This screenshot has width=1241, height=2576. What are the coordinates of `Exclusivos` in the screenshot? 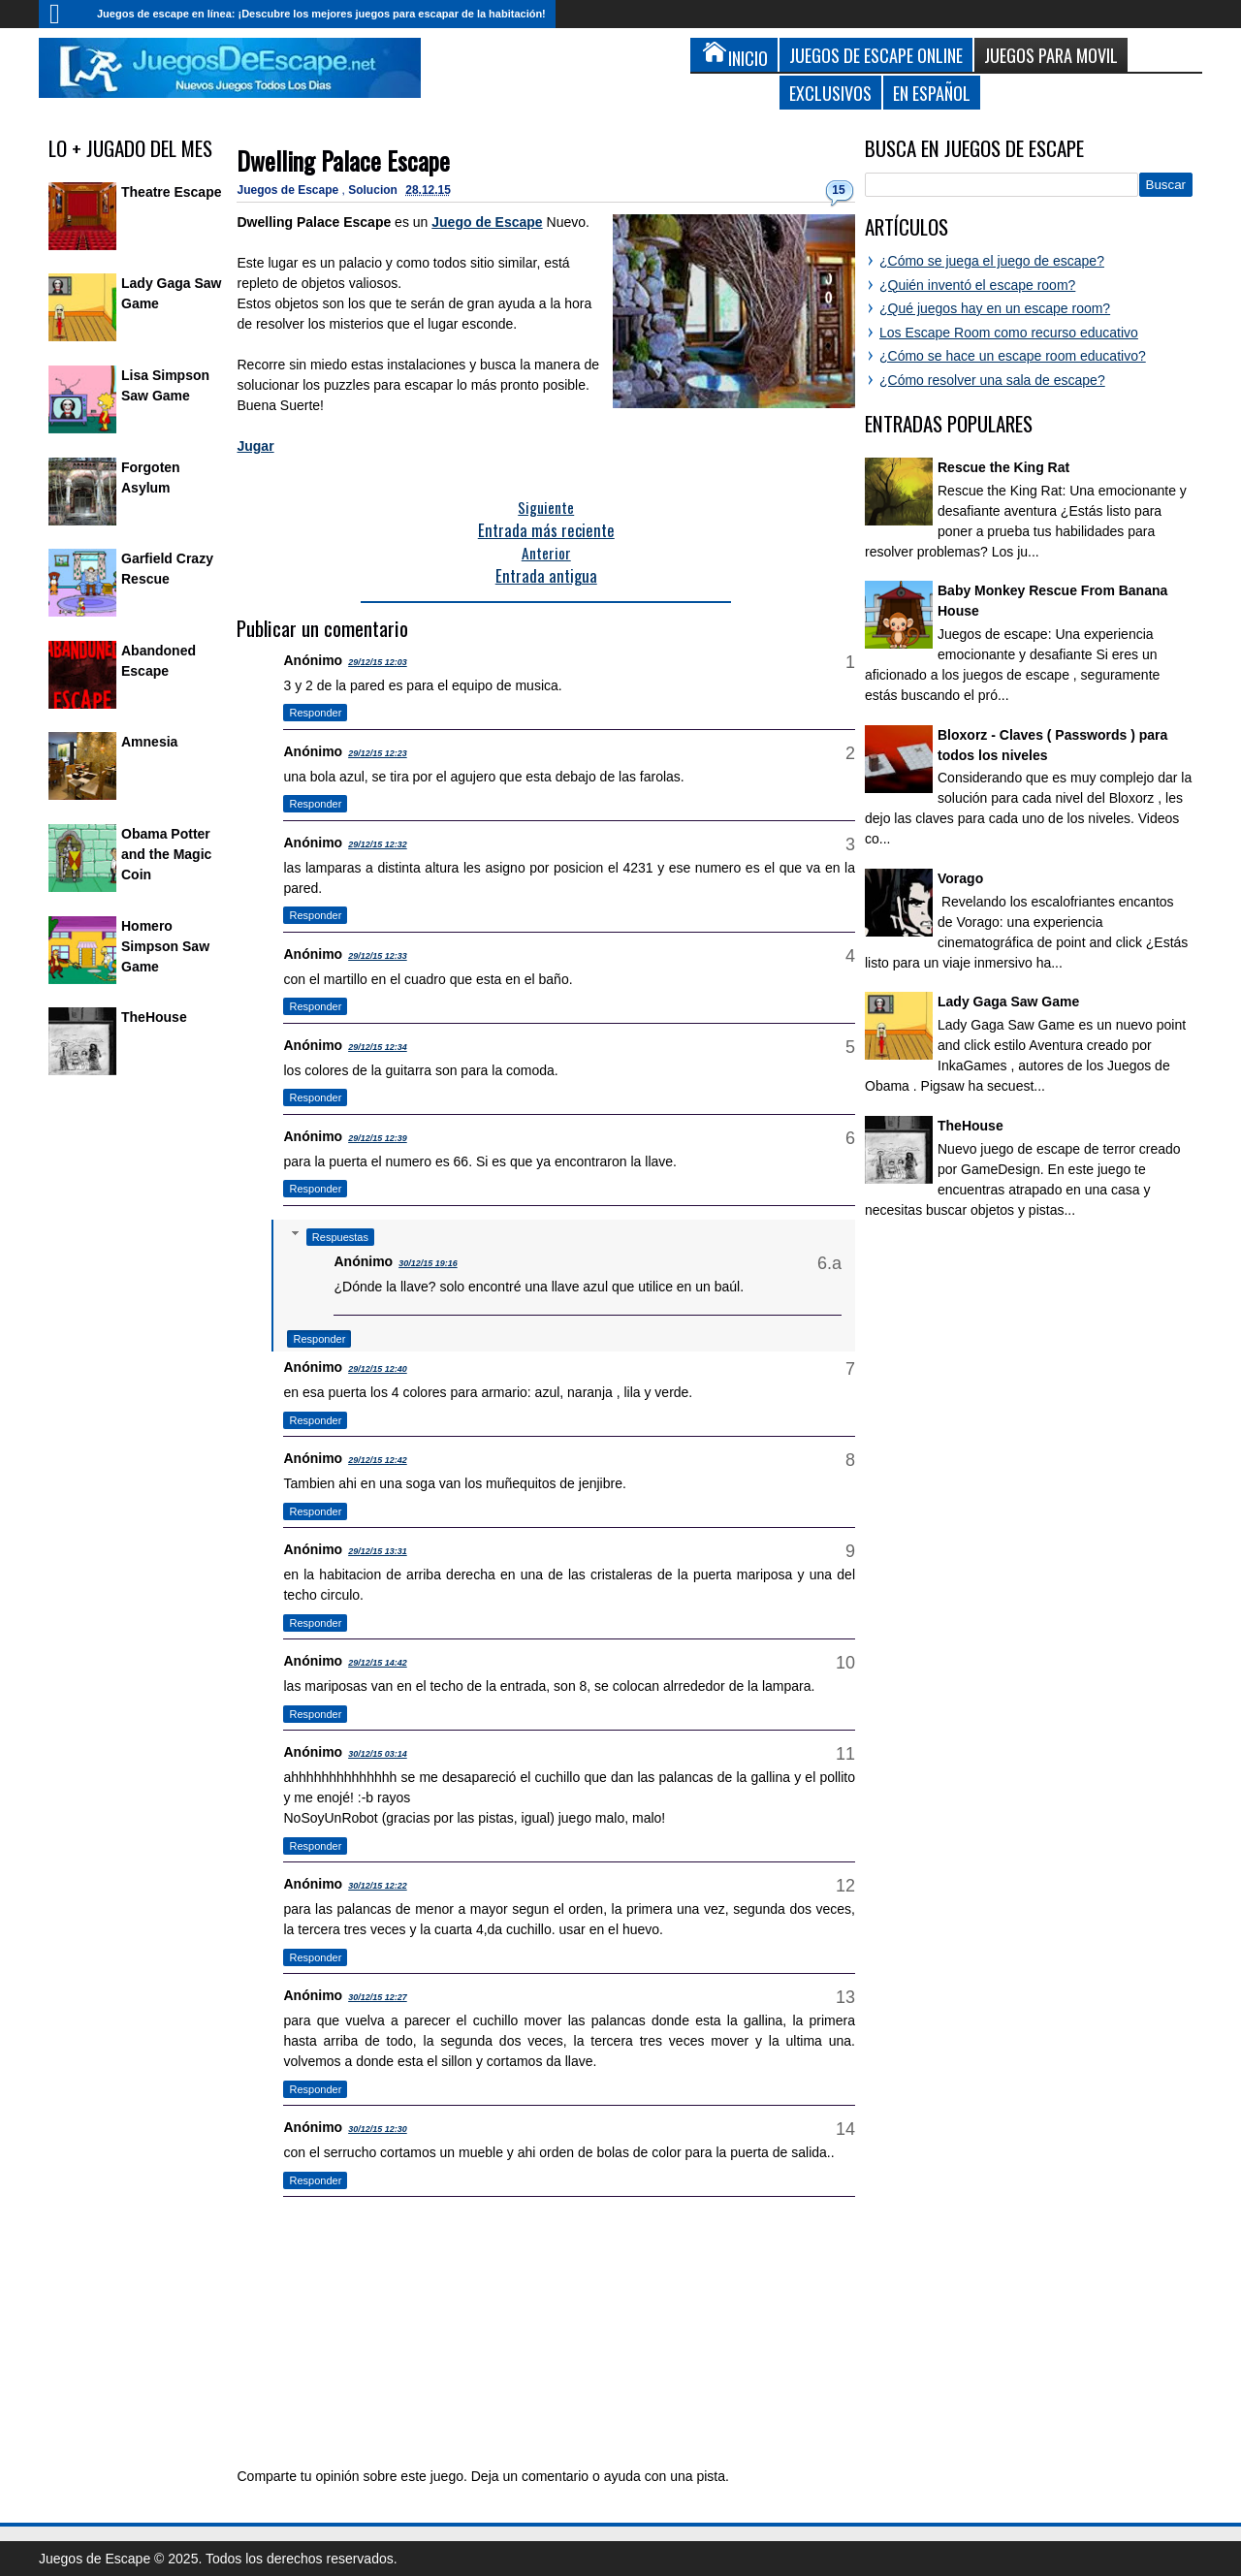 It's located at (830, 93).